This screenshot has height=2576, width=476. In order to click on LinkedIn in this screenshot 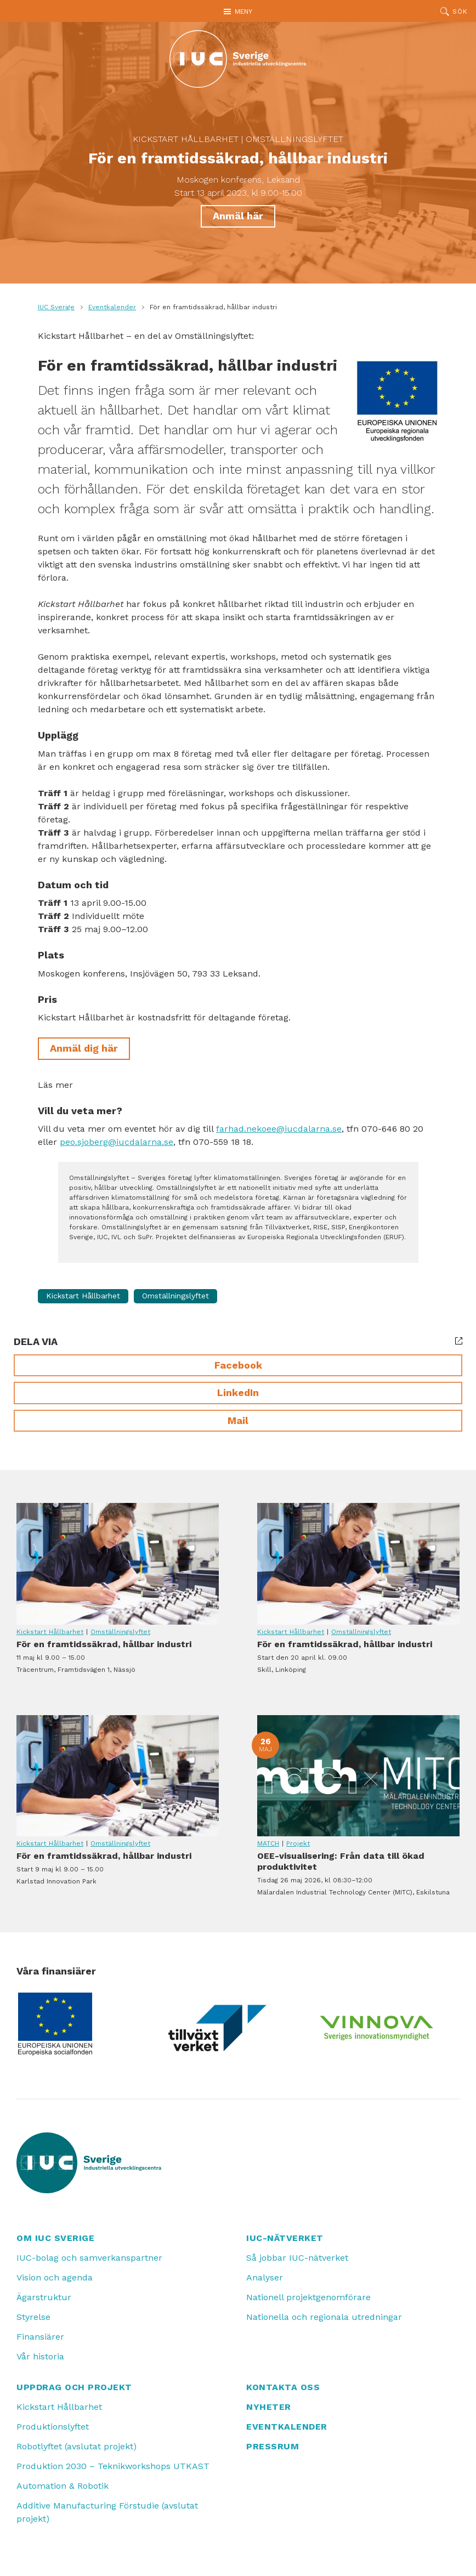, I will do `click(238, 1392)`.